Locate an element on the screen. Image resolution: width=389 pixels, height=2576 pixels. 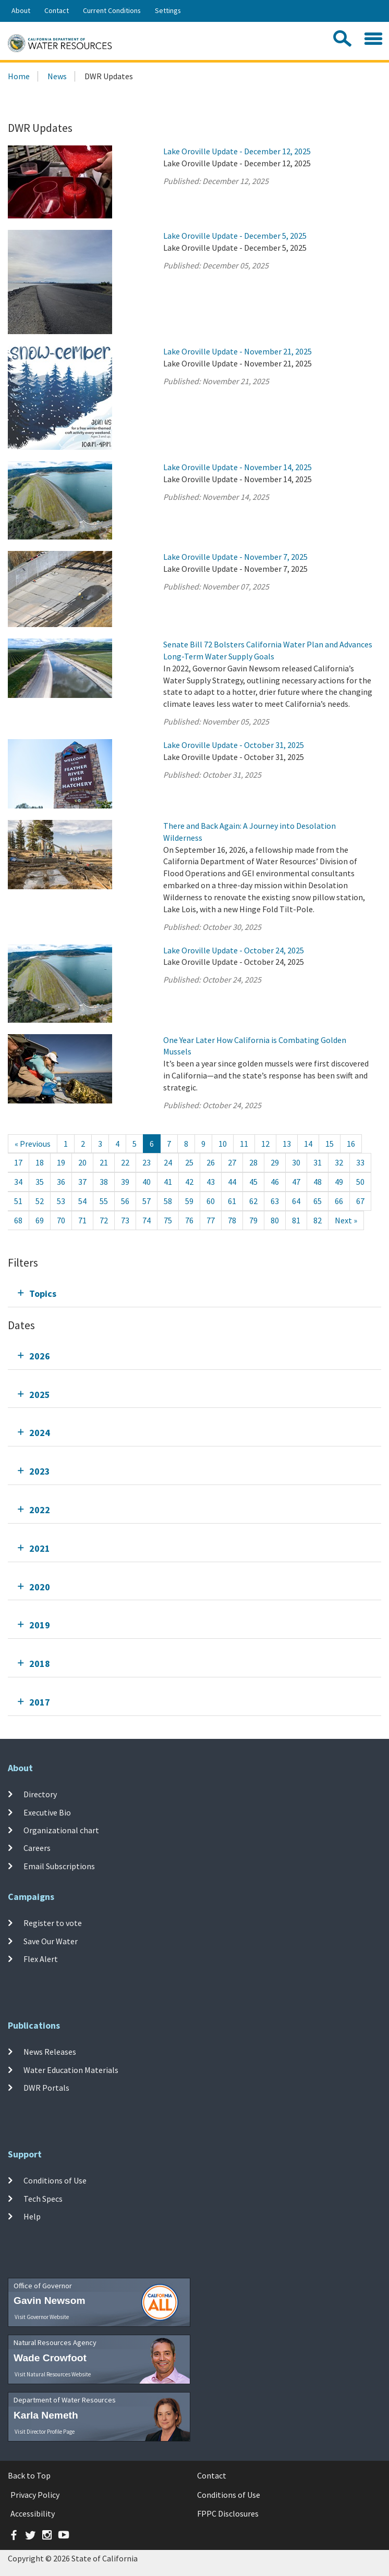
Privacy Policy is located at coordinates (34, 2494).